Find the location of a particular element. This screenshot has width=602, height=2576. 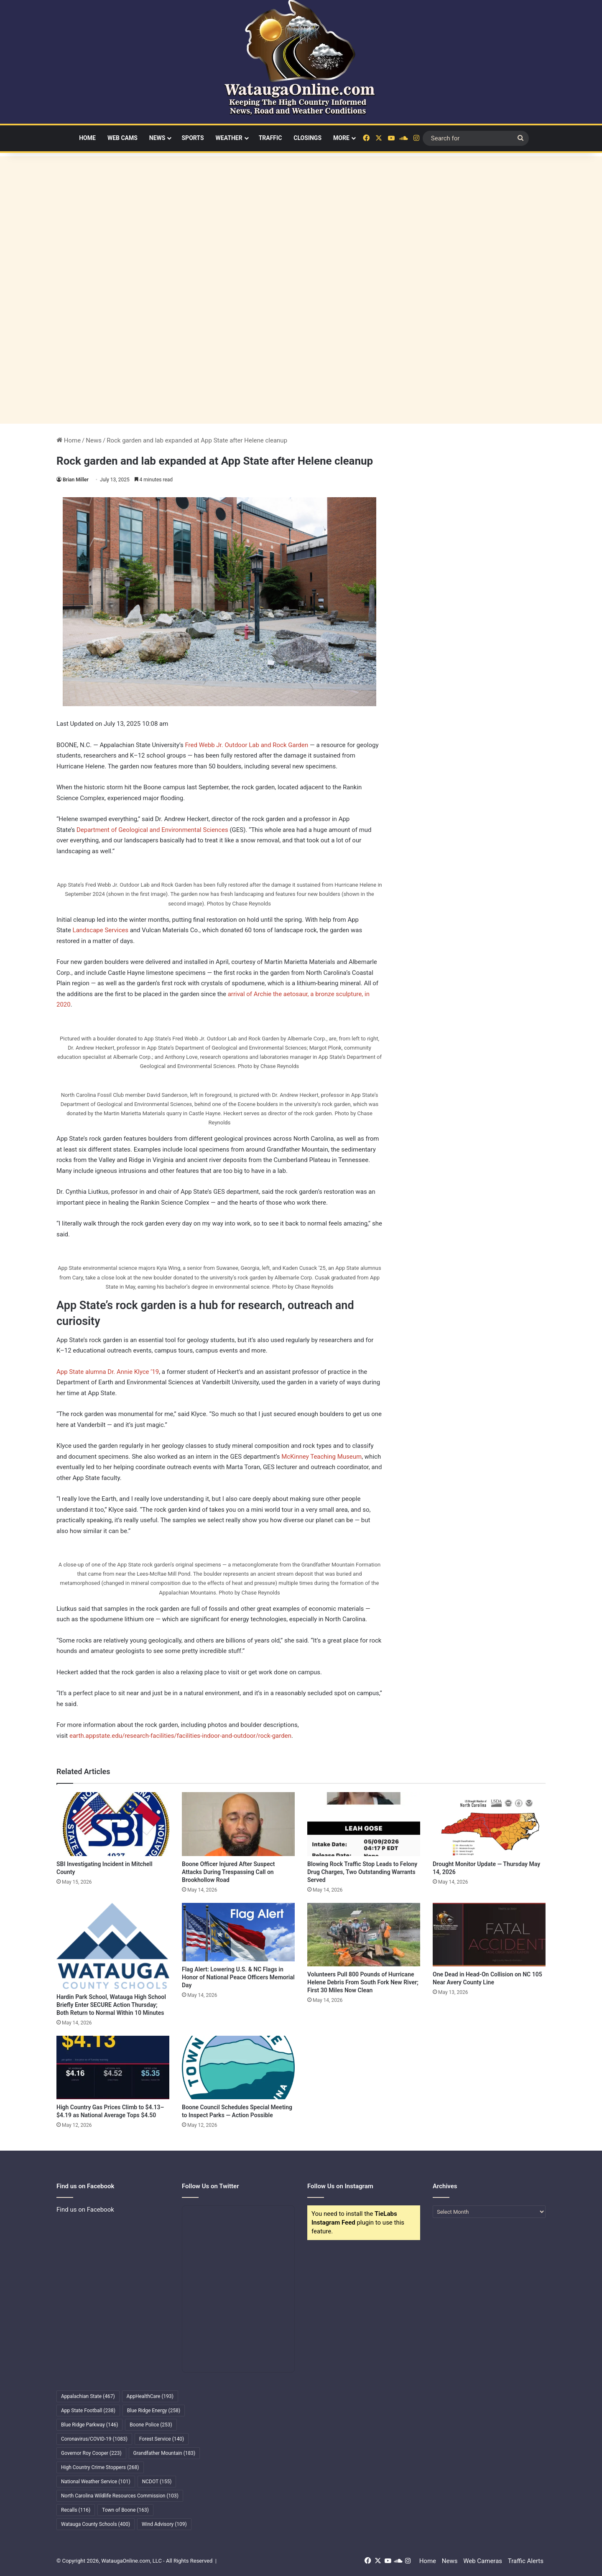

High Country Crime Stoppers [High Country Crime Stoppers (268 items)] is located at coordinates (100, 2467).